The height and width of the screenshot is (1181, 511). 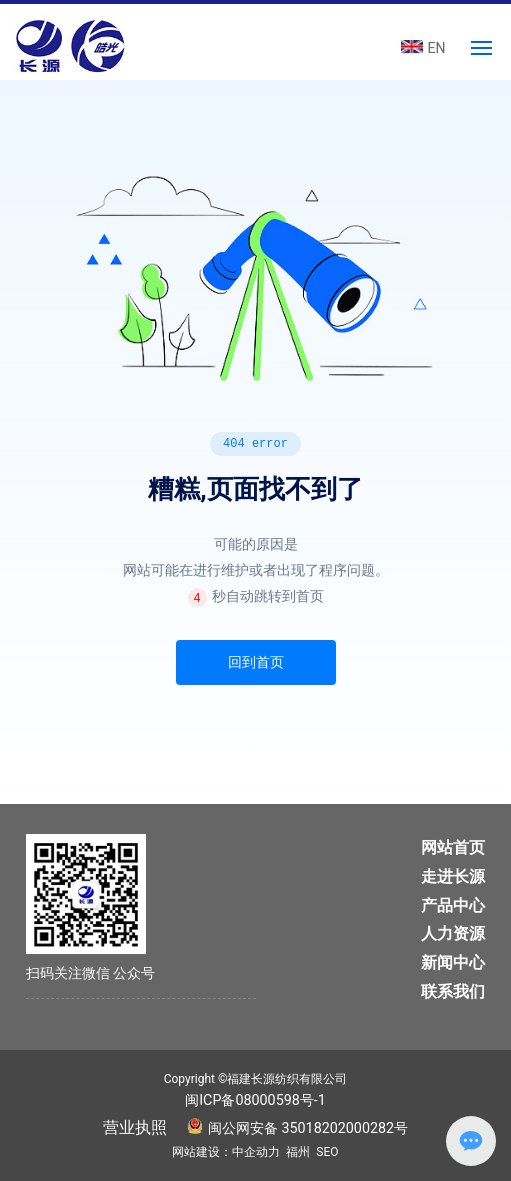 I want to click on 营业执照, so click(x=135, y=1127).